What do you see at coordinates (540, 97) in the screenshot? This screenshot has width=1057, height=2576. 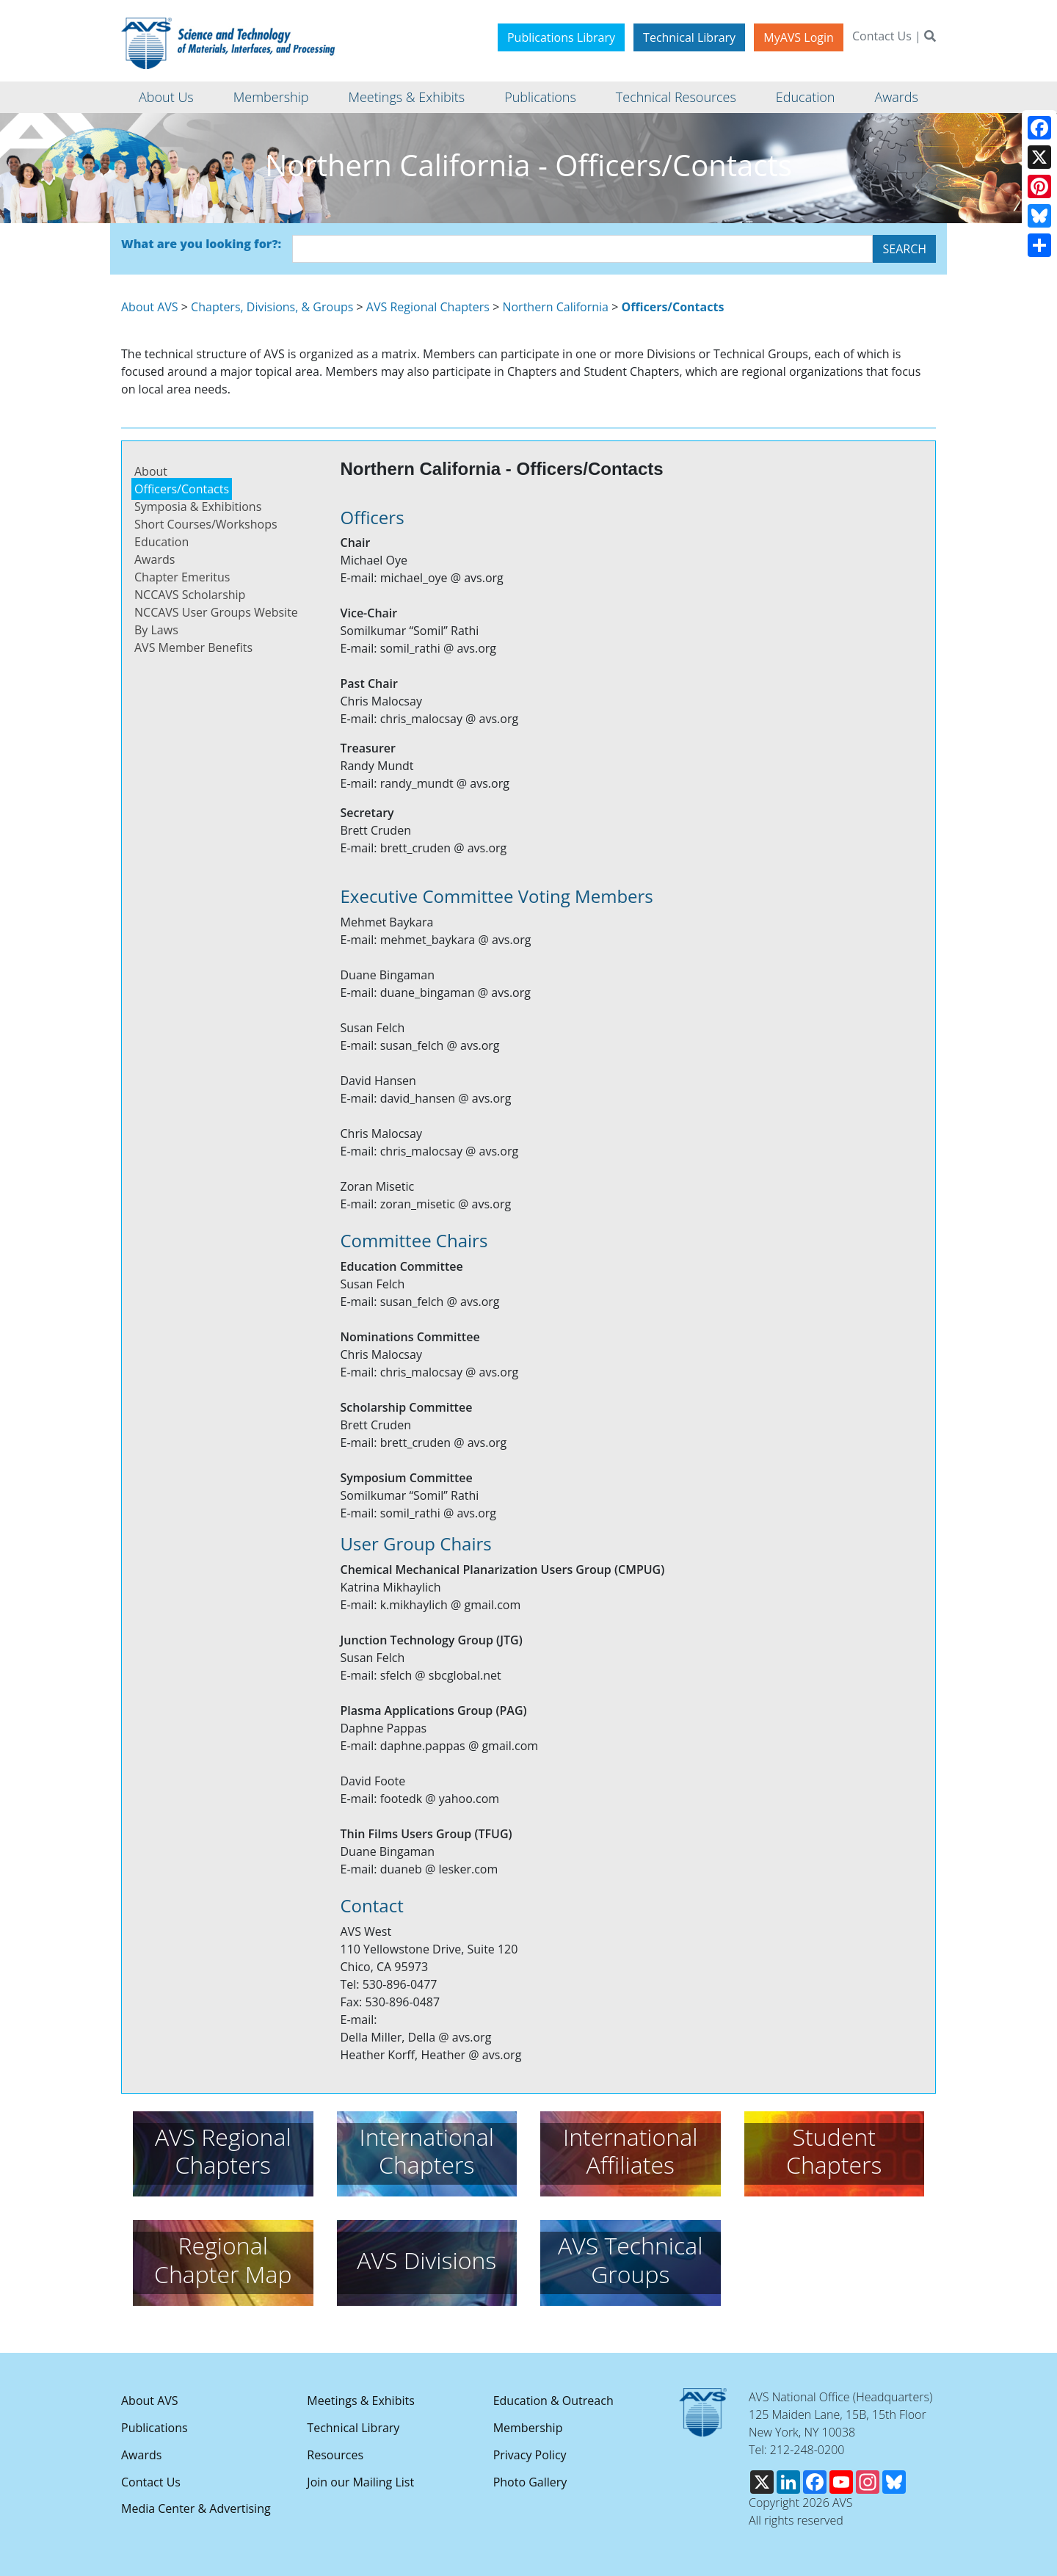 I see `Publications [button]` at bounding box center [540, 97].